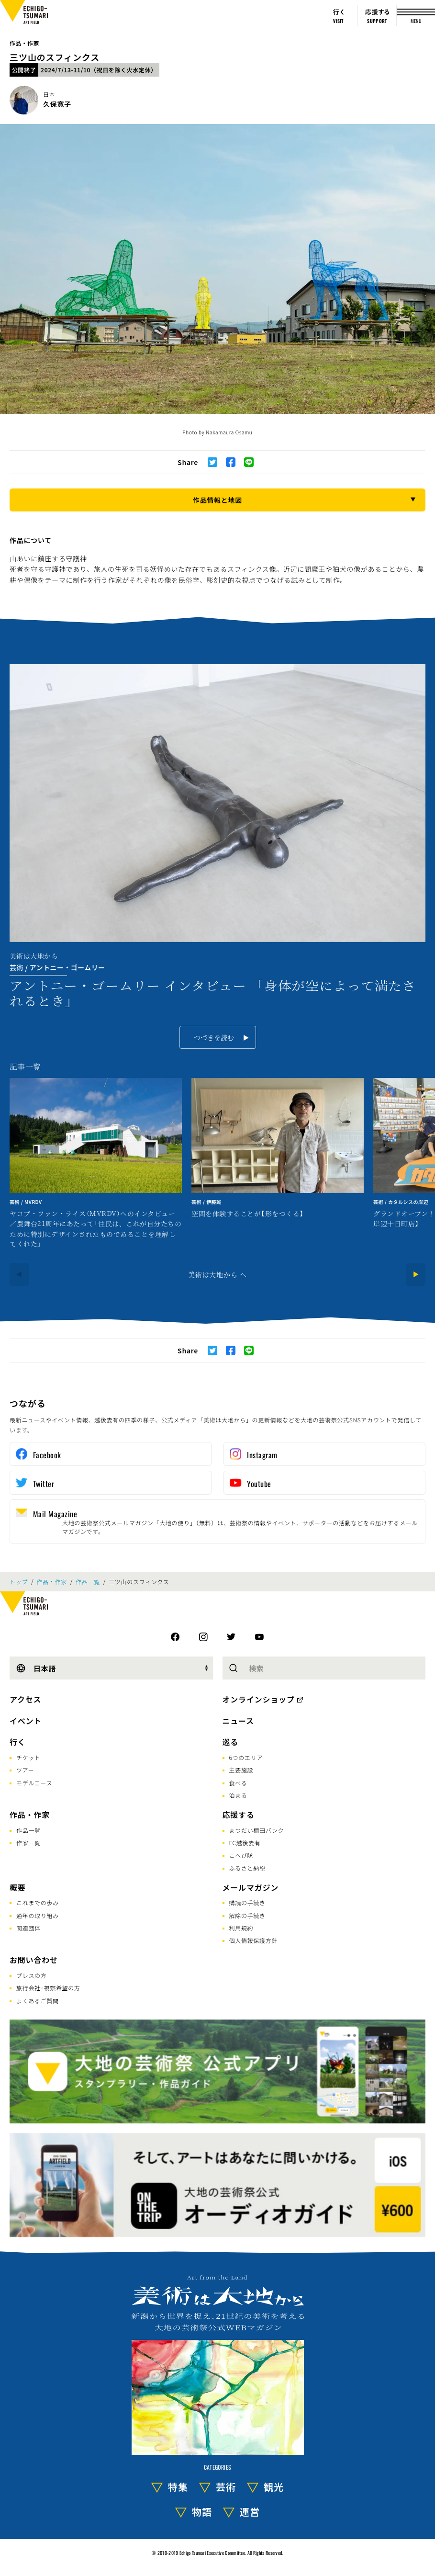  I want to click on 物語, so click(202, 2512).